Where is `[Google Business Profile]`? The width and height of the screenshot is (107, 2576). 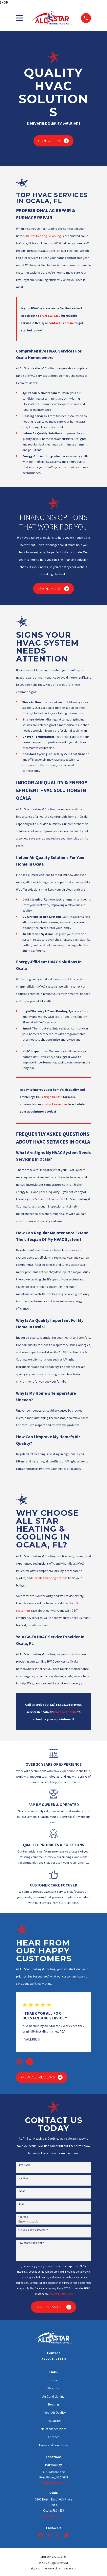 [Google Business Profile] is located at coordinates (66, 2535).